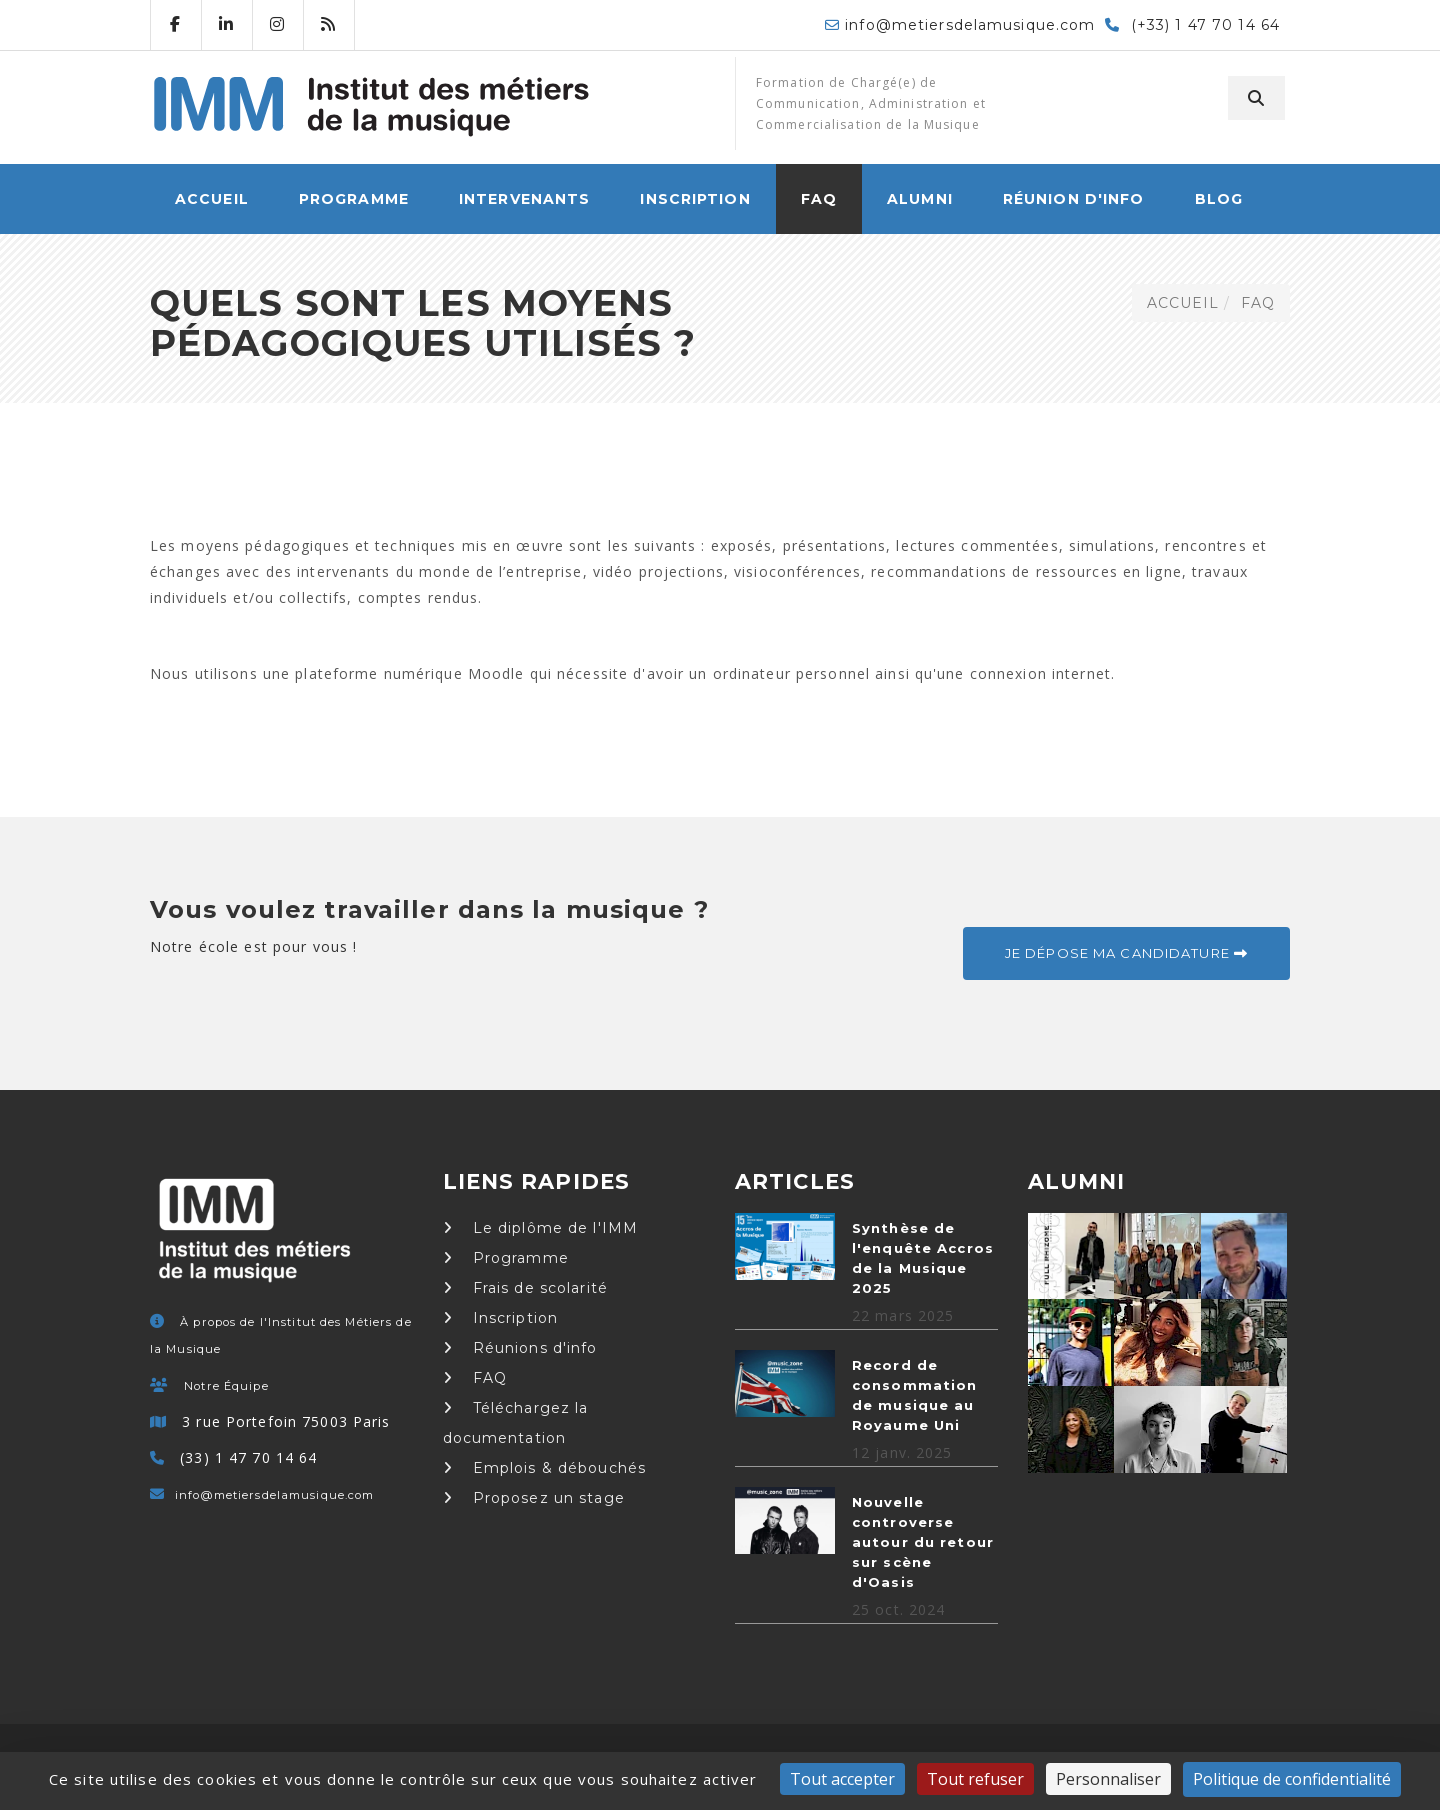  What do you see at coordinates (1219, 199) in the screenshot?
I see `Blog` at bounding box center [1219, 199].